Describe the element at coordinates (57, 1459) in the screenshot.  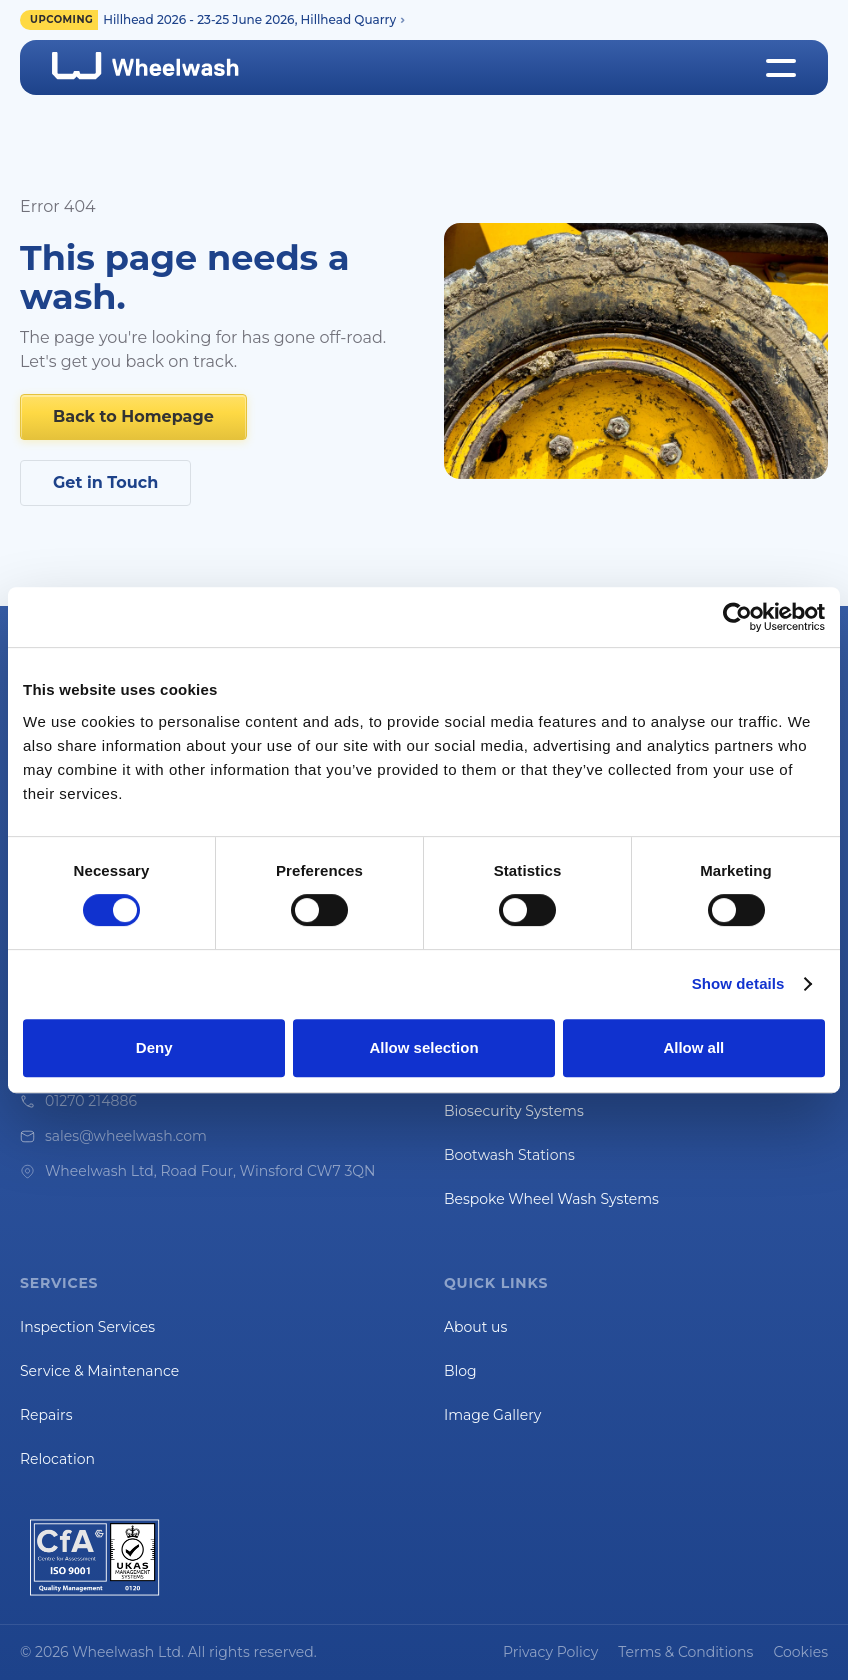
I see `Relocation` at that location.